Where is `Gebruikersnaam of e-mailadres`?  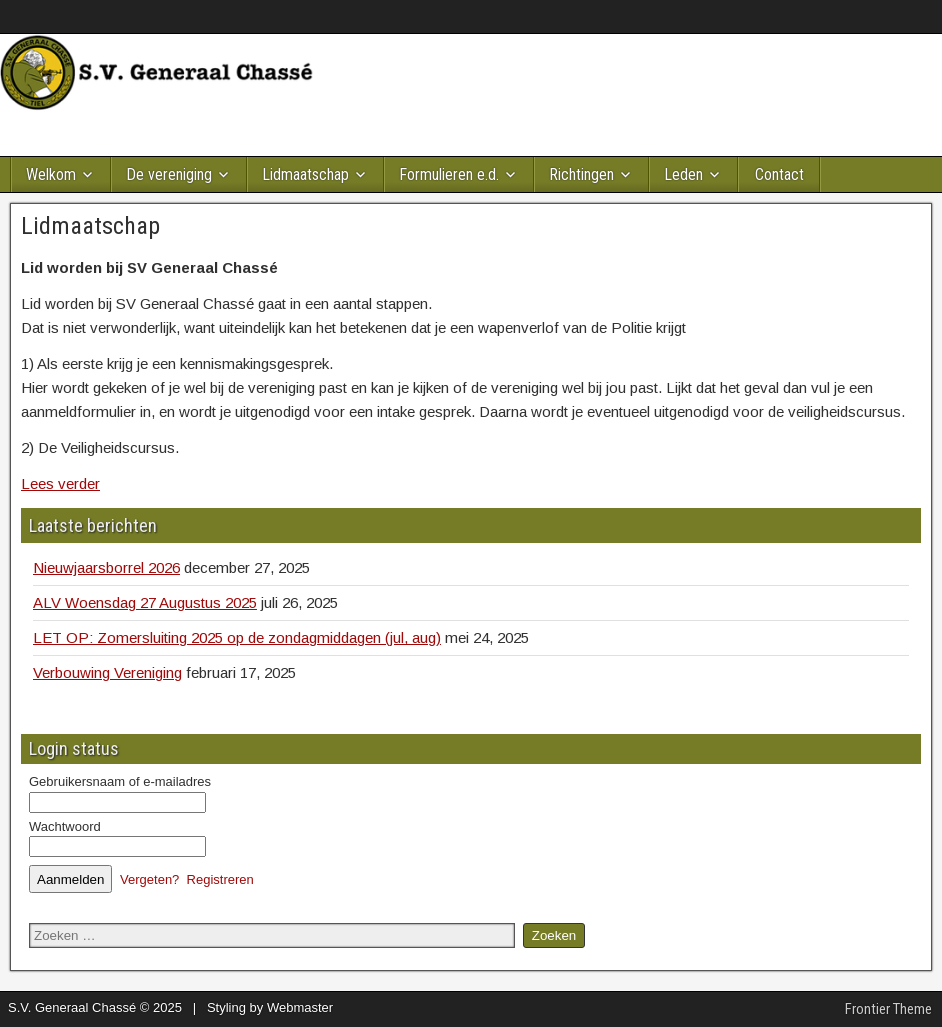 Gebruikersnaam of e-mailadres is located at coordinates (120, 781).